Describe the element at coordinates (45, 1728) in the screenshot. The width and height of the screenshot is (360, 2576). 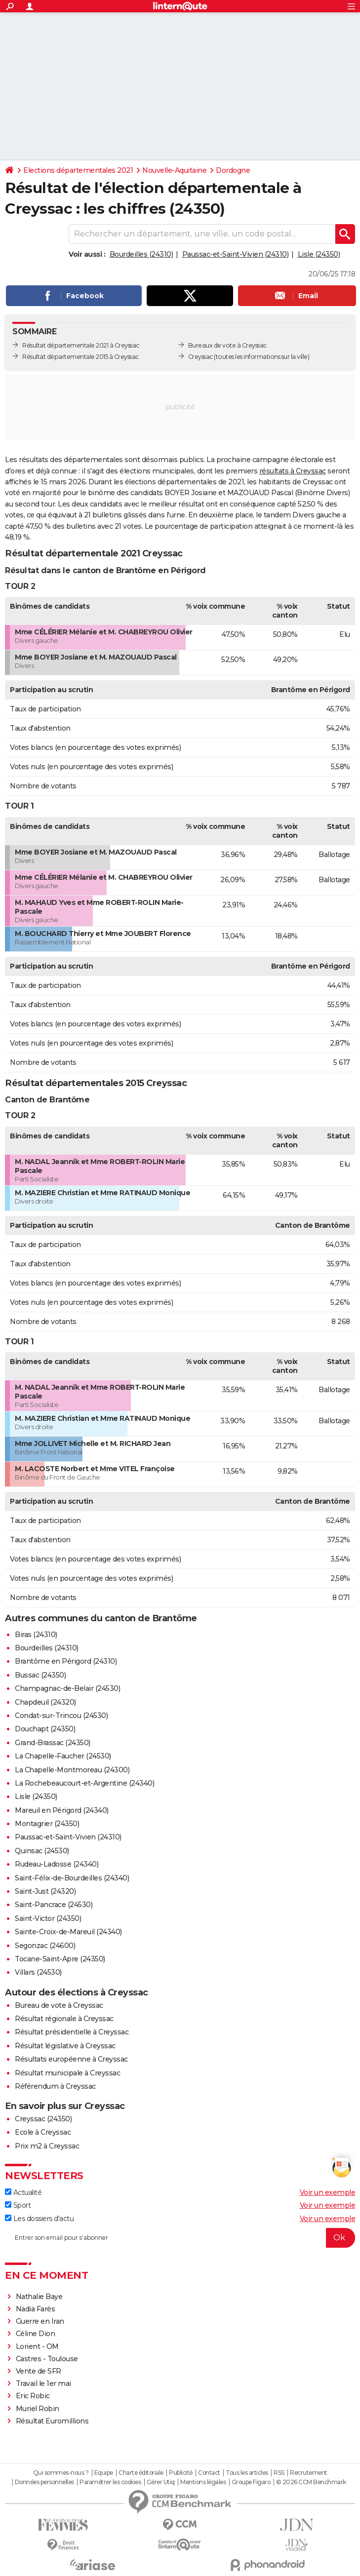
I see `Douchapt (24350)` at that location.